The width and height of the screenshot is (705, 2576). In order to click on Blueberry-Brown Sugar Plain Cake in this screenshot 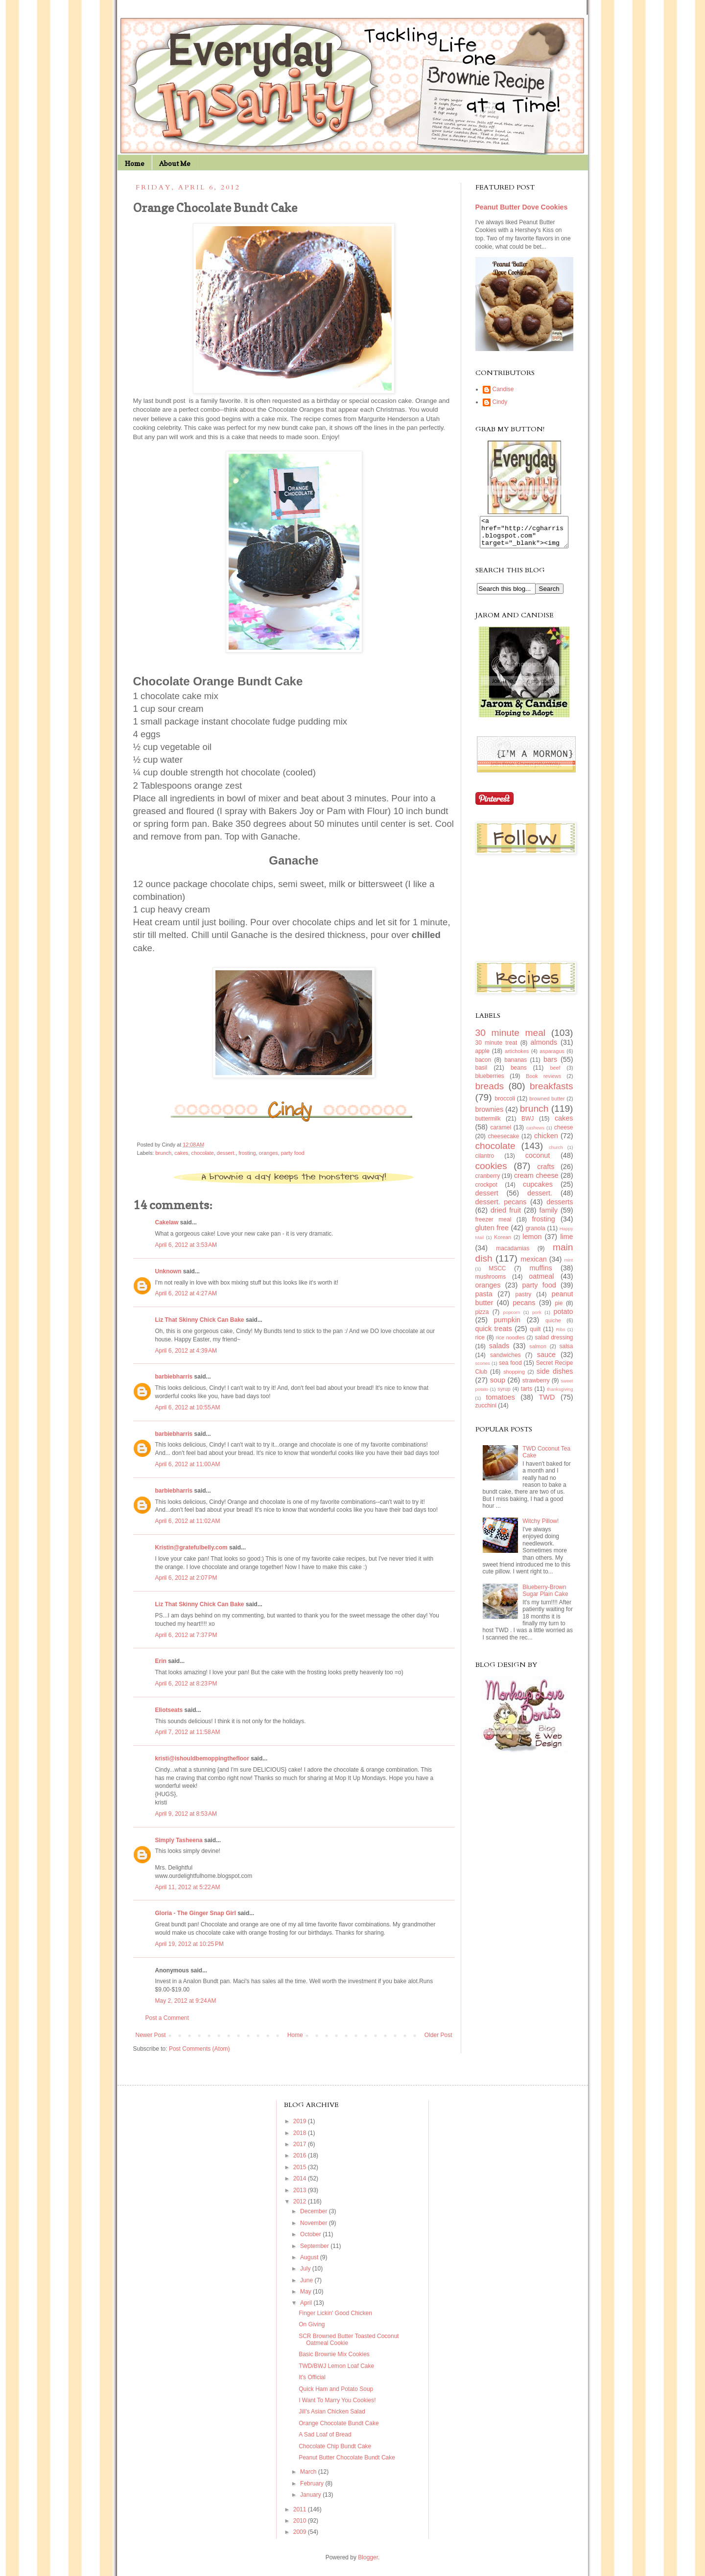, I will do `click(545, 1596)`.